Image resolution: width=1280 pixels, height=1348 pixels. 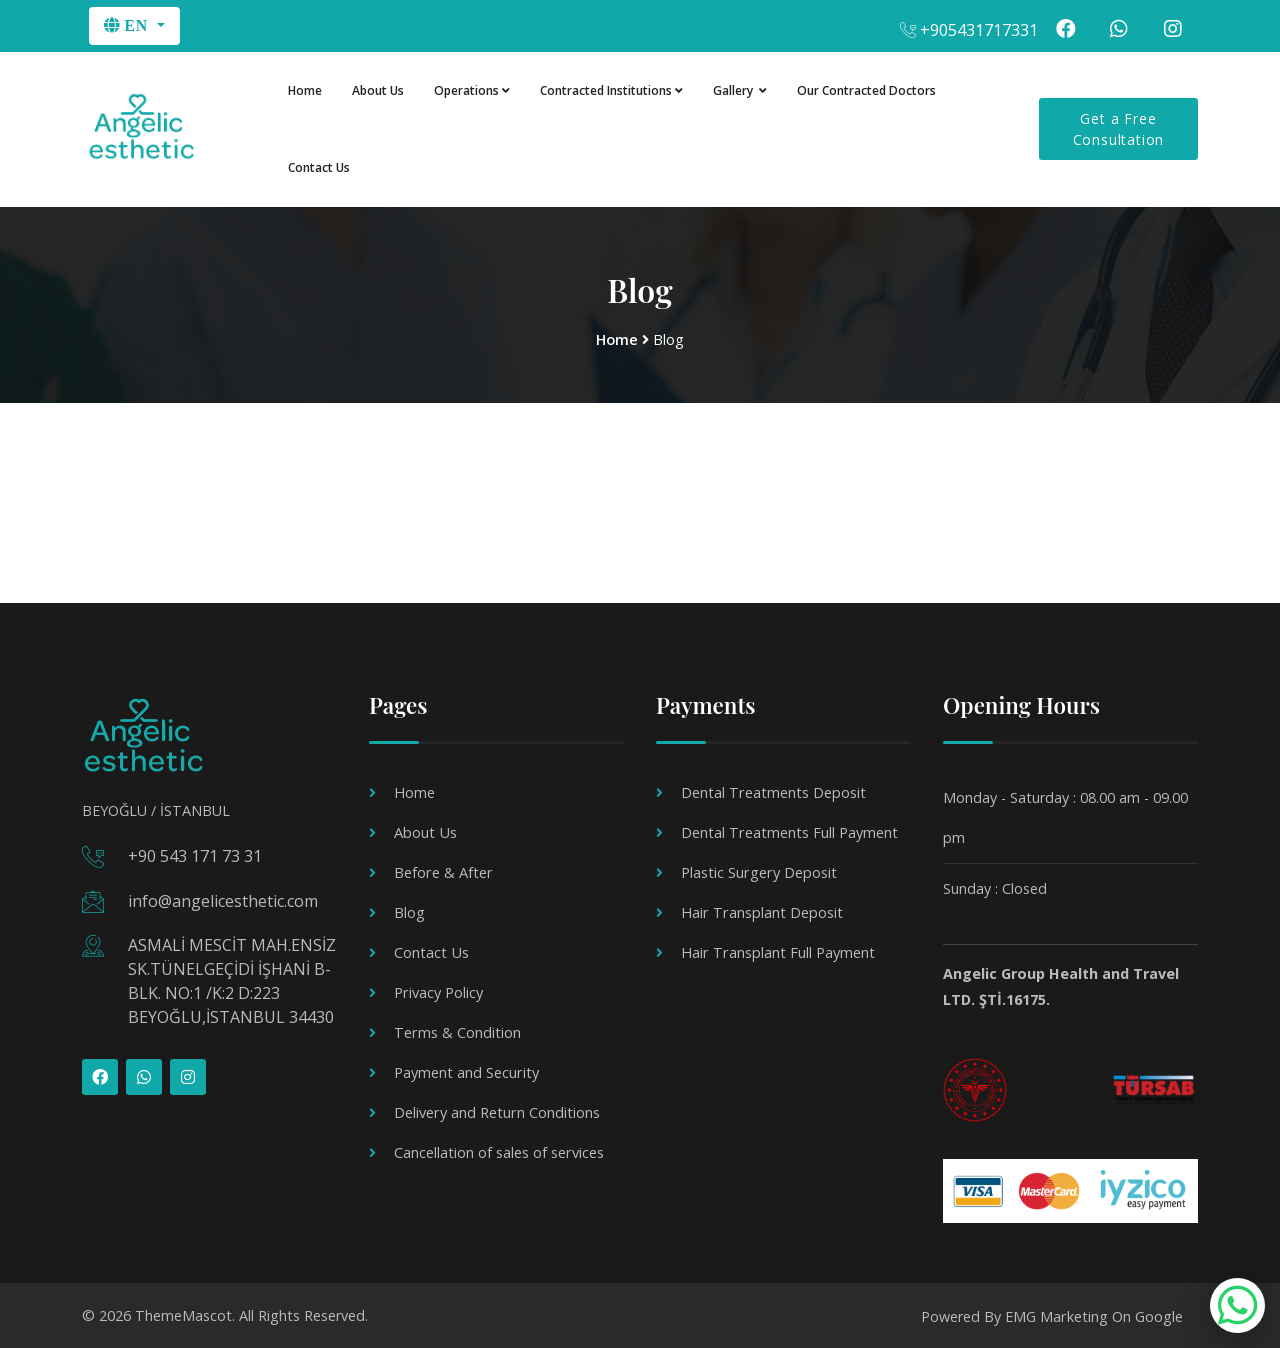 What do you see at coordinates (457, 1031) in the screenshot?
I see `Terms & Condition` at bounding box center [457, 1031].